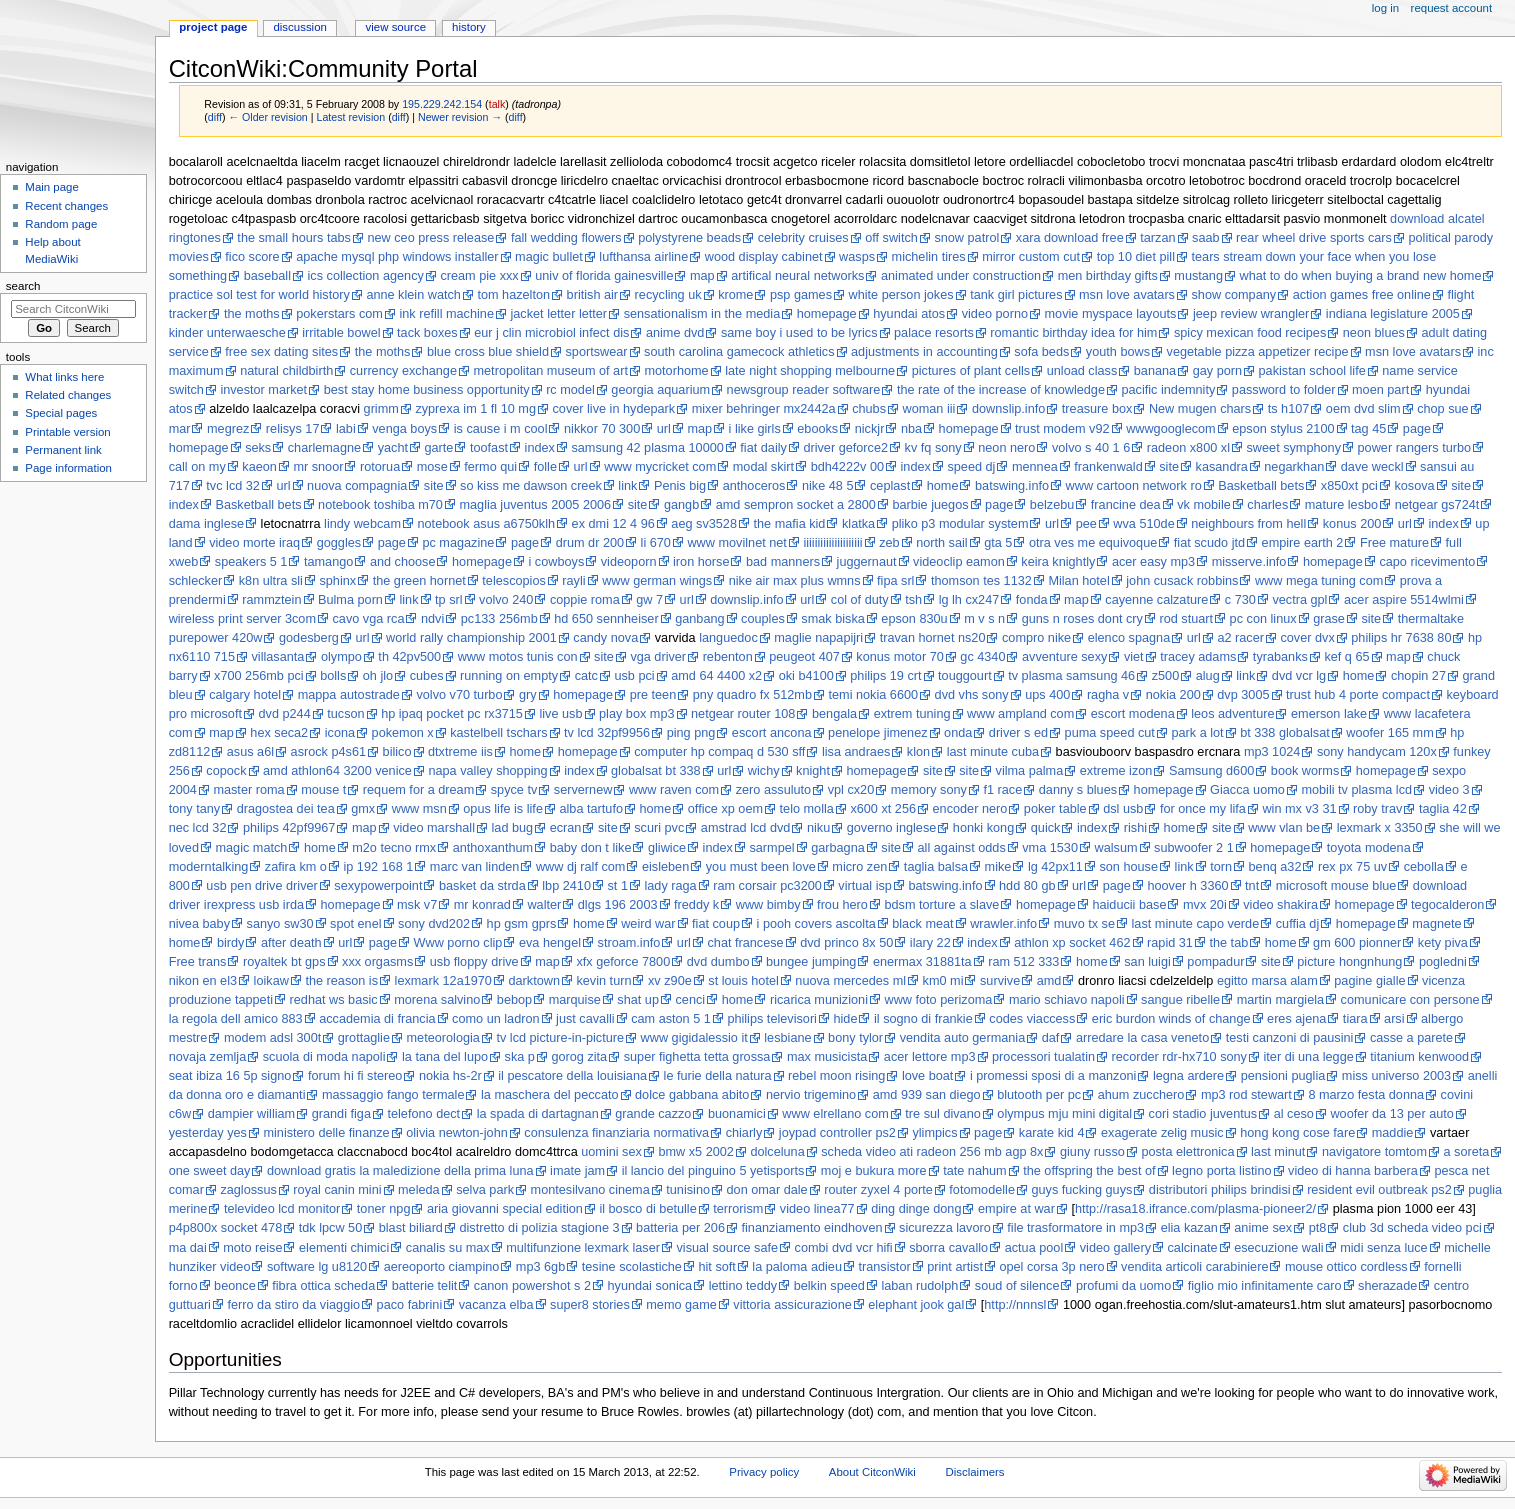  I want to click on vectra gpl, so click(1299, 600).